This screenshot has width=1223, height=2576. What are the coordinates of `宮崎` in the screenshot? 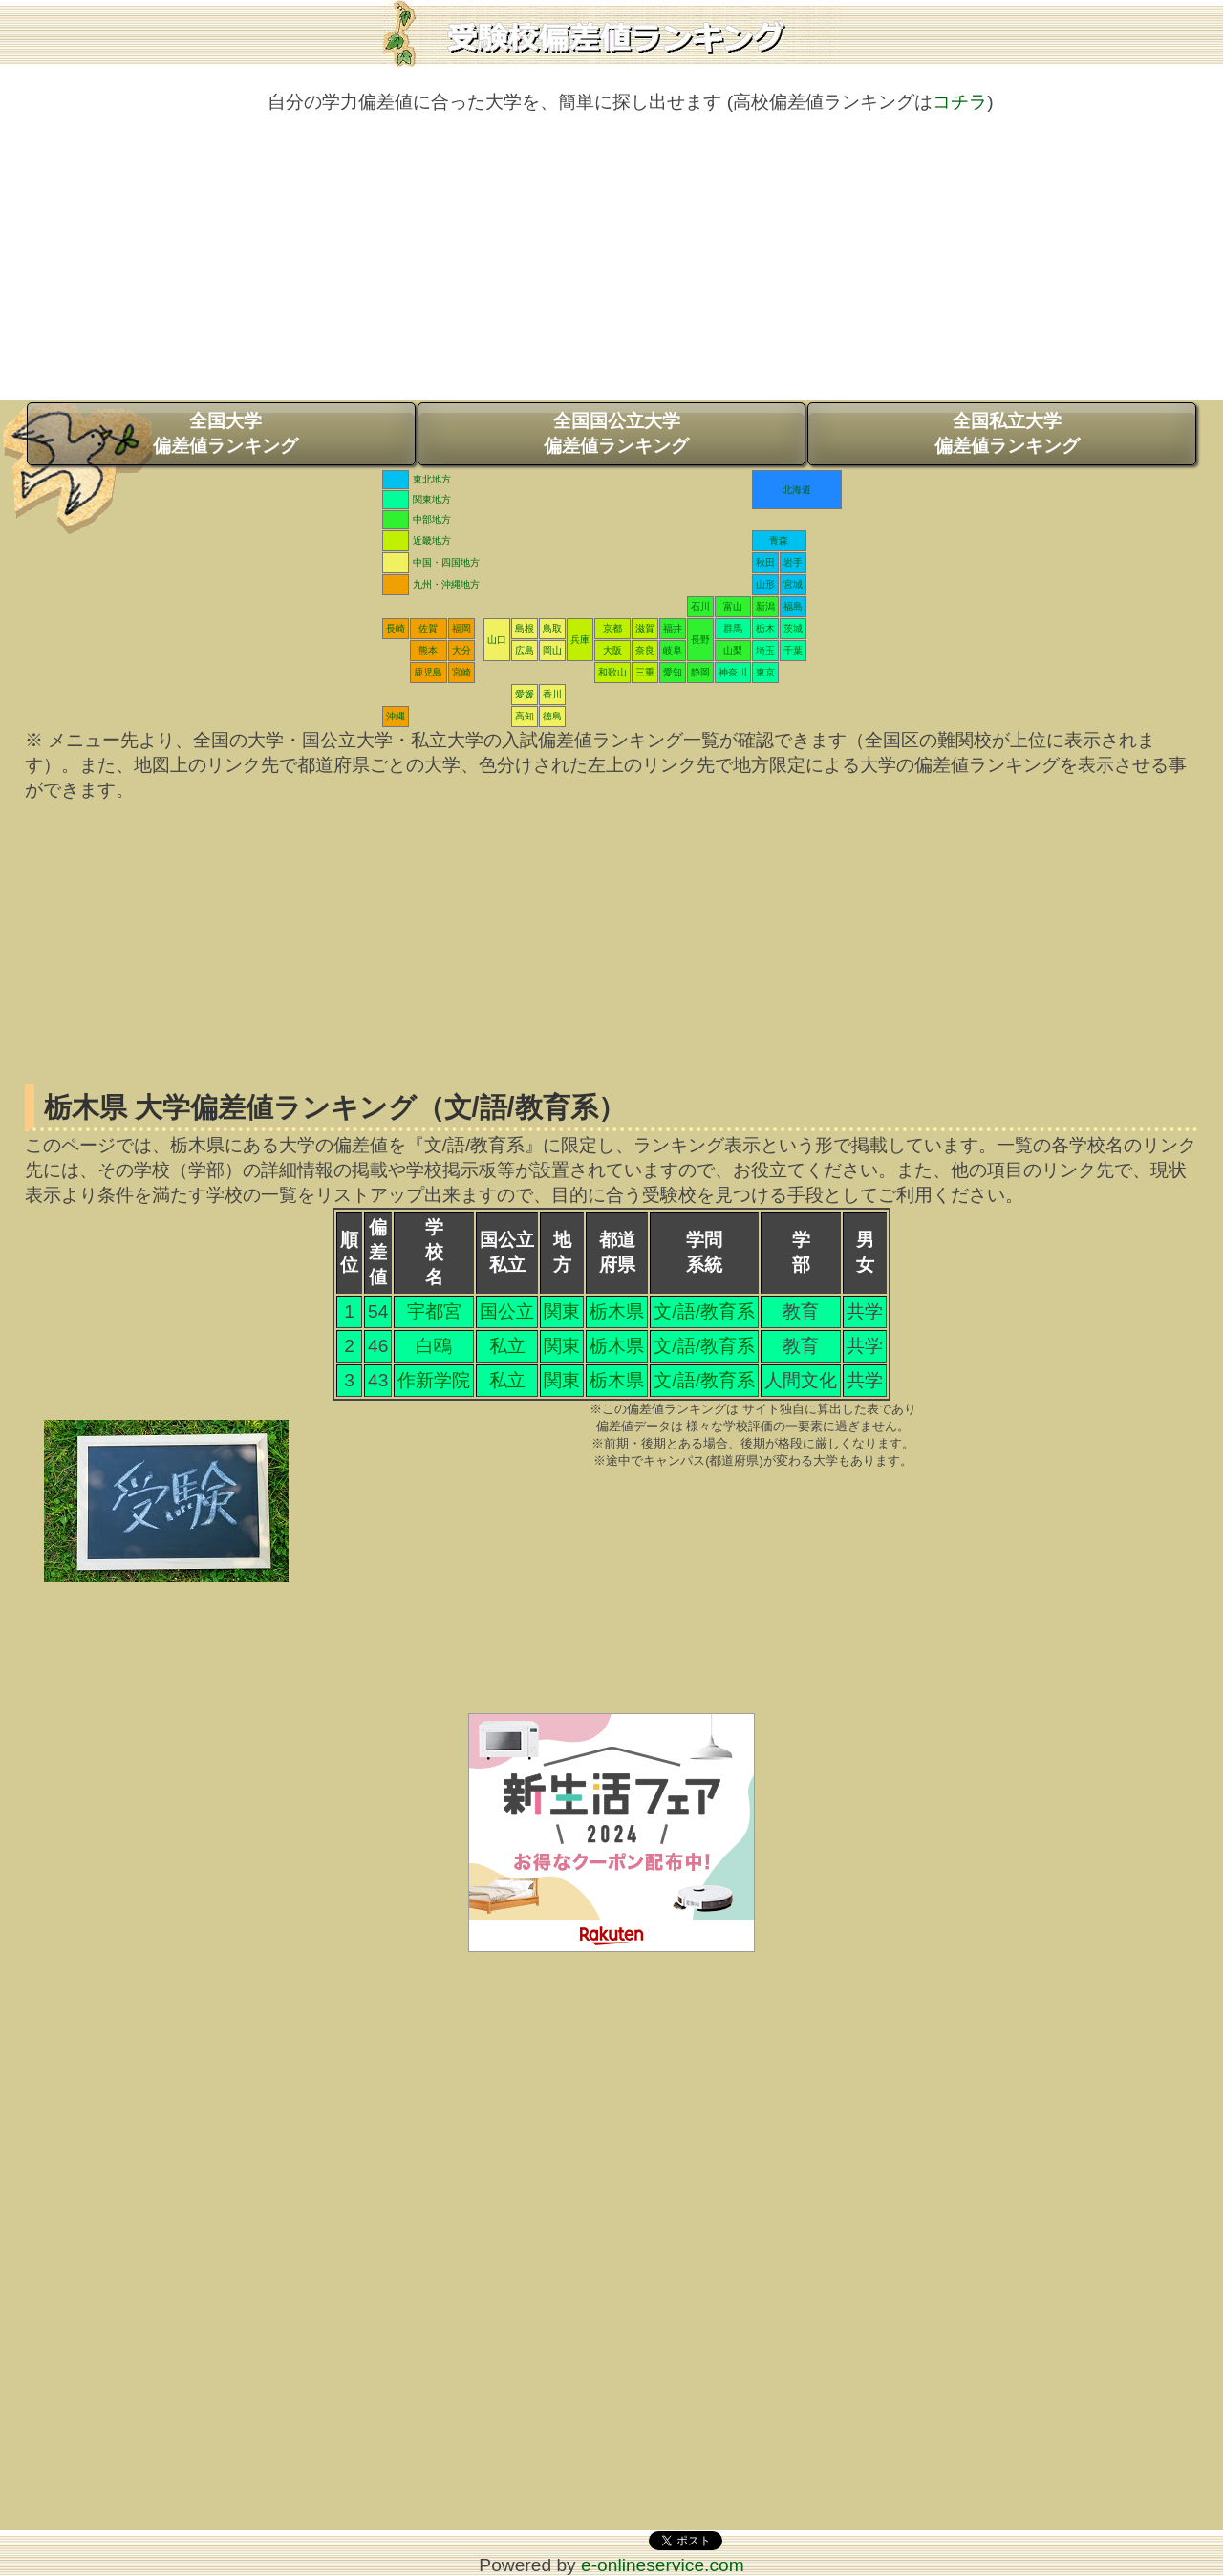 It's located at (461, 672).